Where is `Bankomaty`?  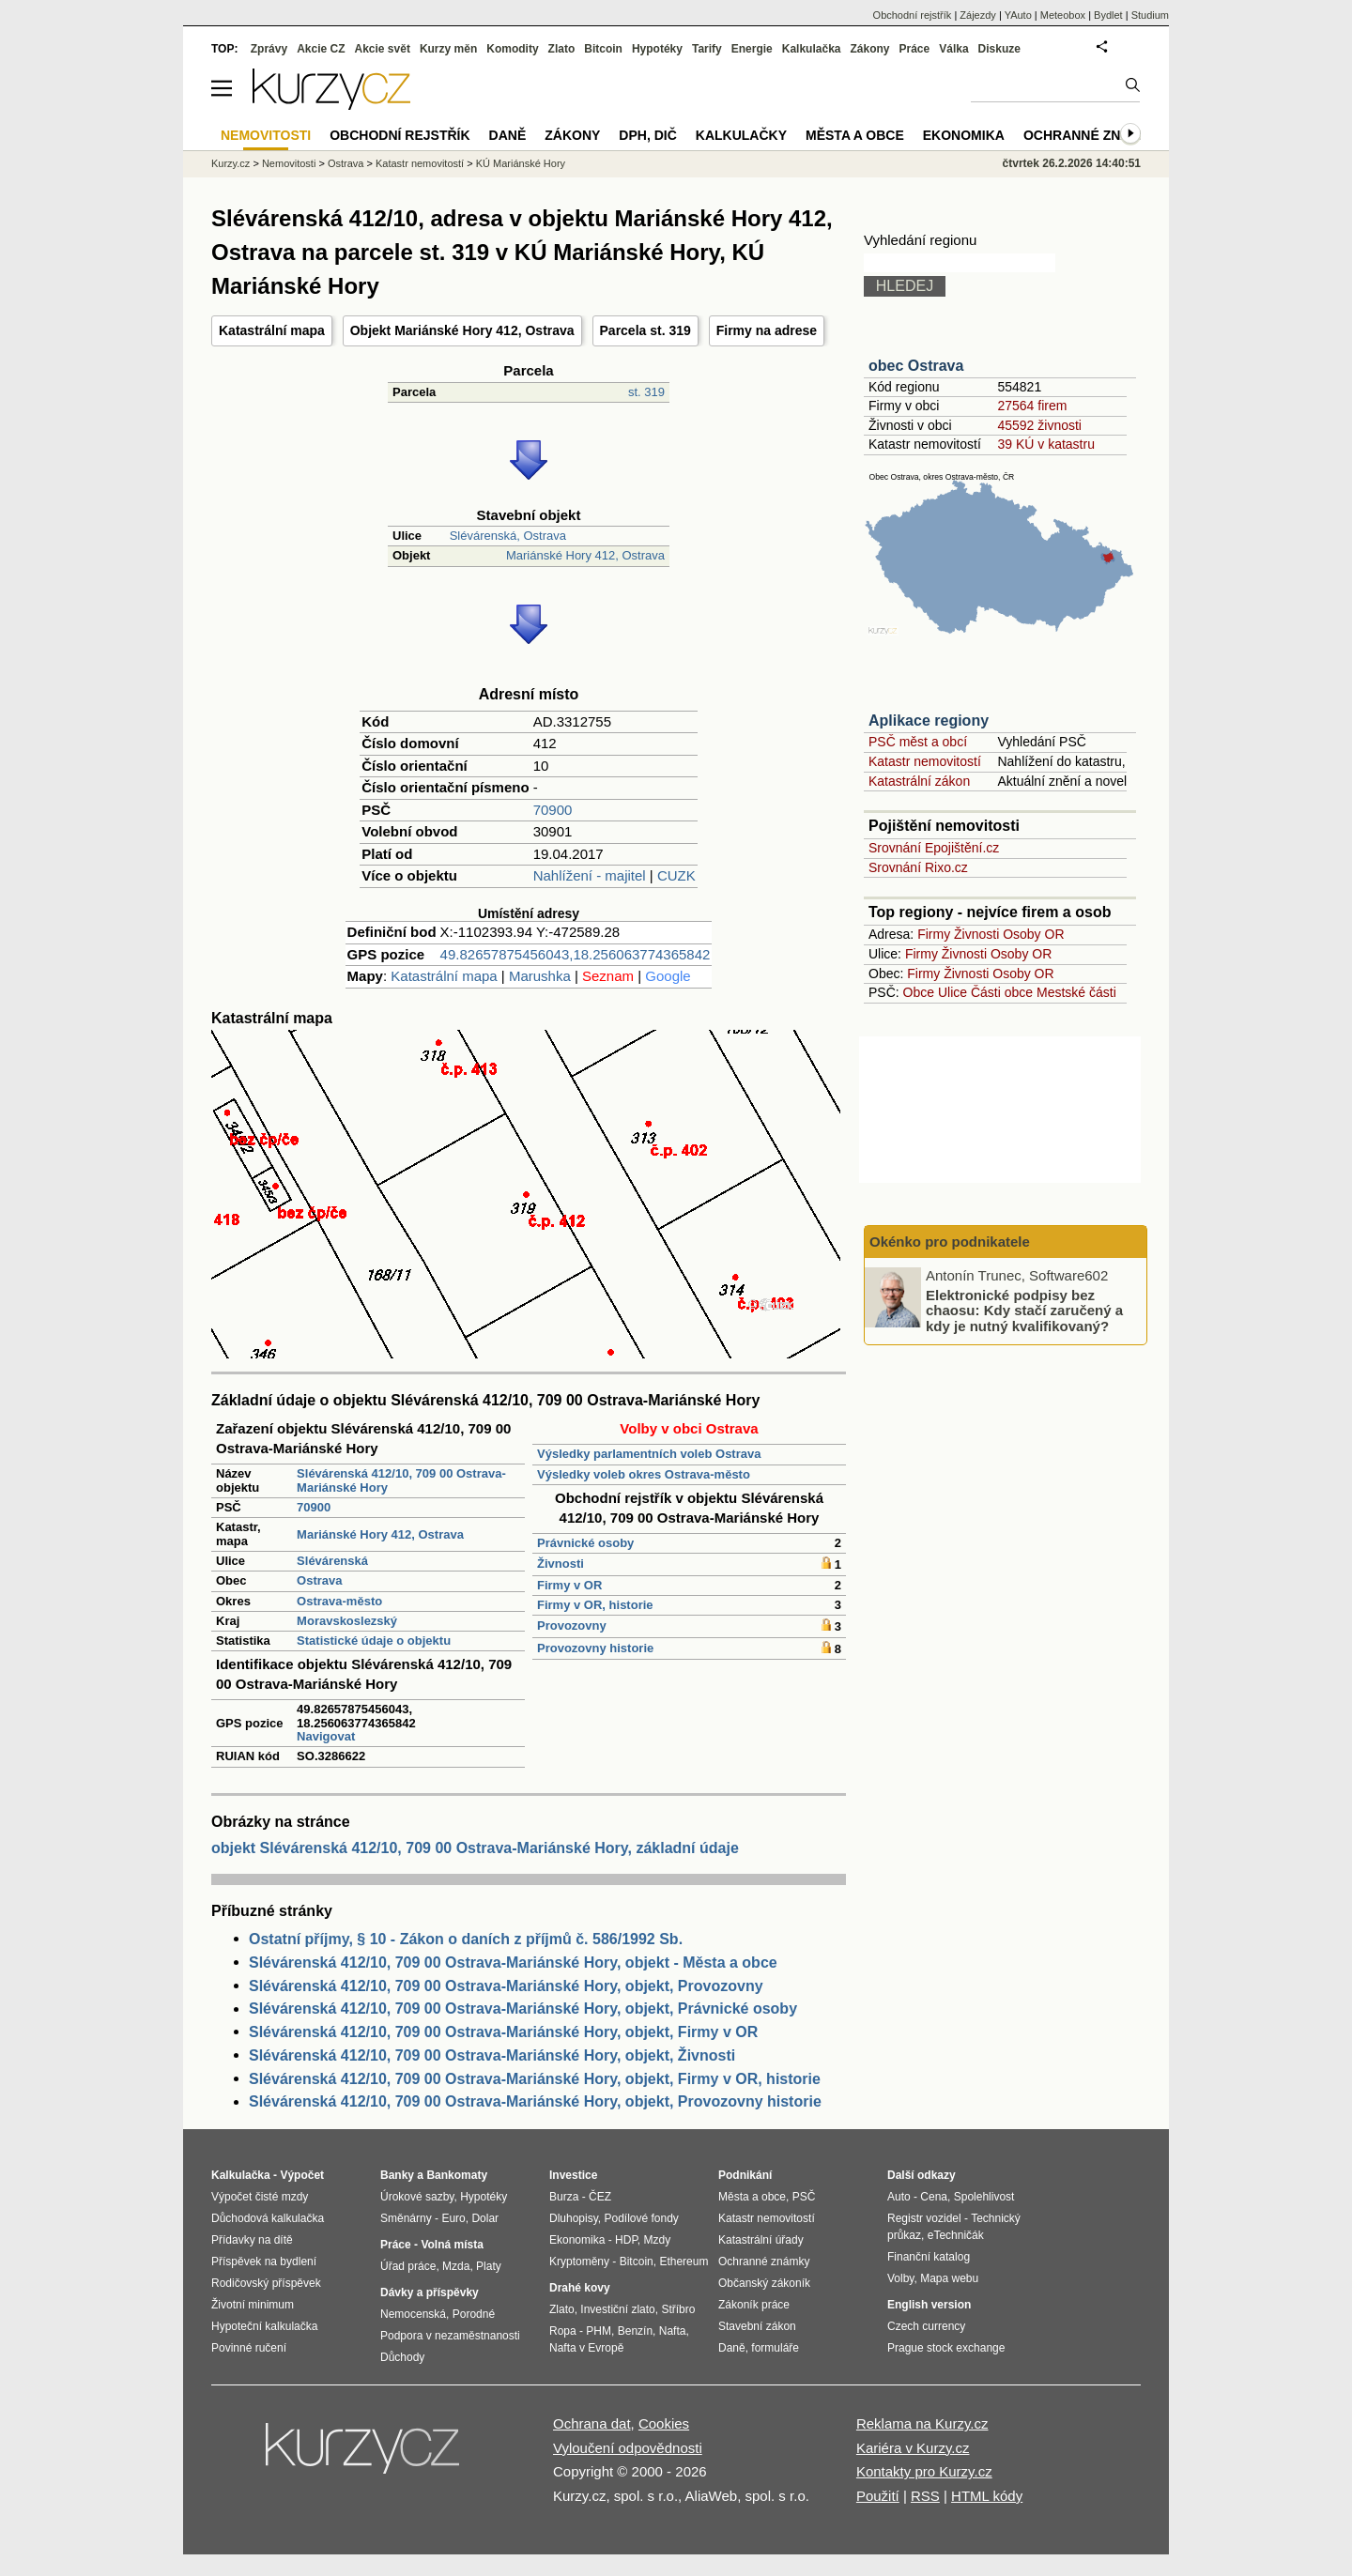 Bankomaty is located at coordinates (456, 2175).